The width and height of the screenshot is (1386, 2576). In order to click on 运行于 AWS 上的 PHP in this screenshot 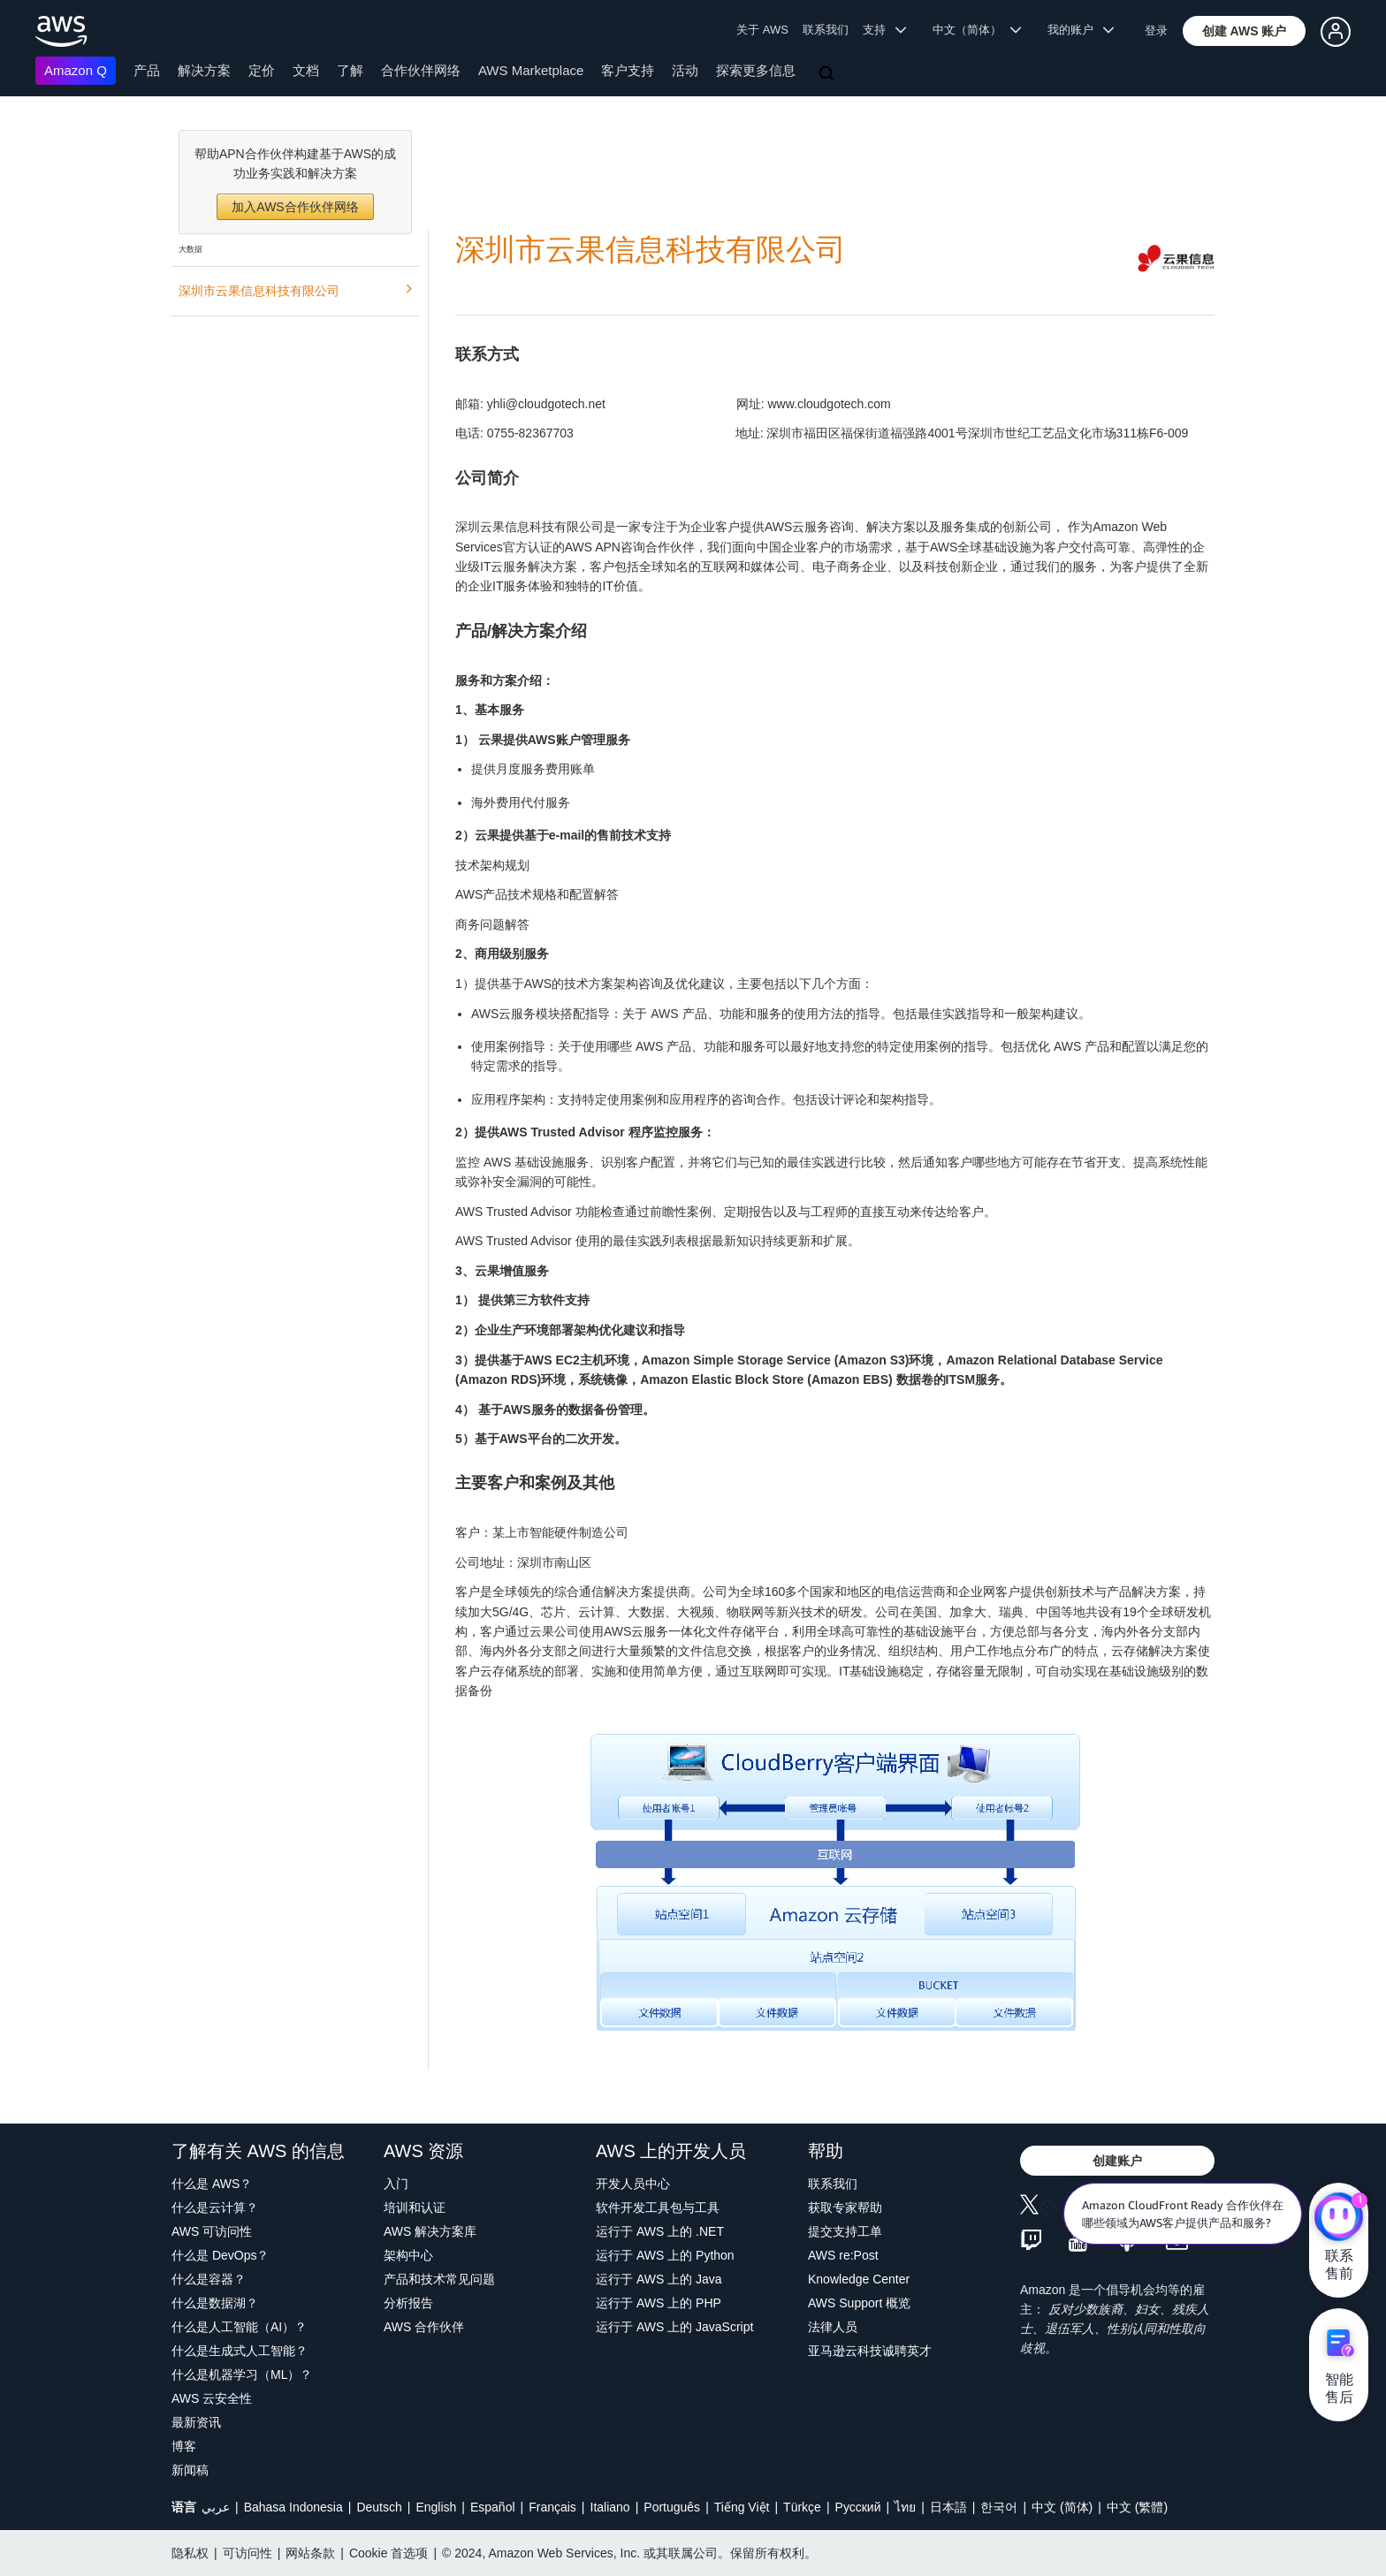, I will do `click(658, 2303)`.